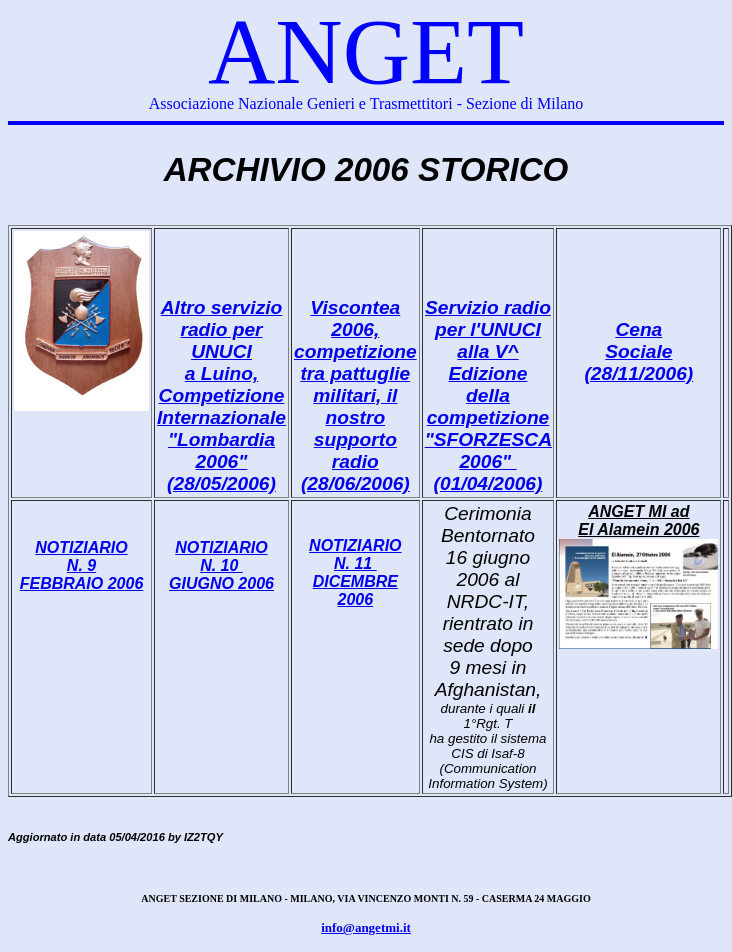  What do you see at coordinates (488, 318) in the screenshot?
I see `Servizio radio per l'UNUCI` at bounding box center [488, 318].